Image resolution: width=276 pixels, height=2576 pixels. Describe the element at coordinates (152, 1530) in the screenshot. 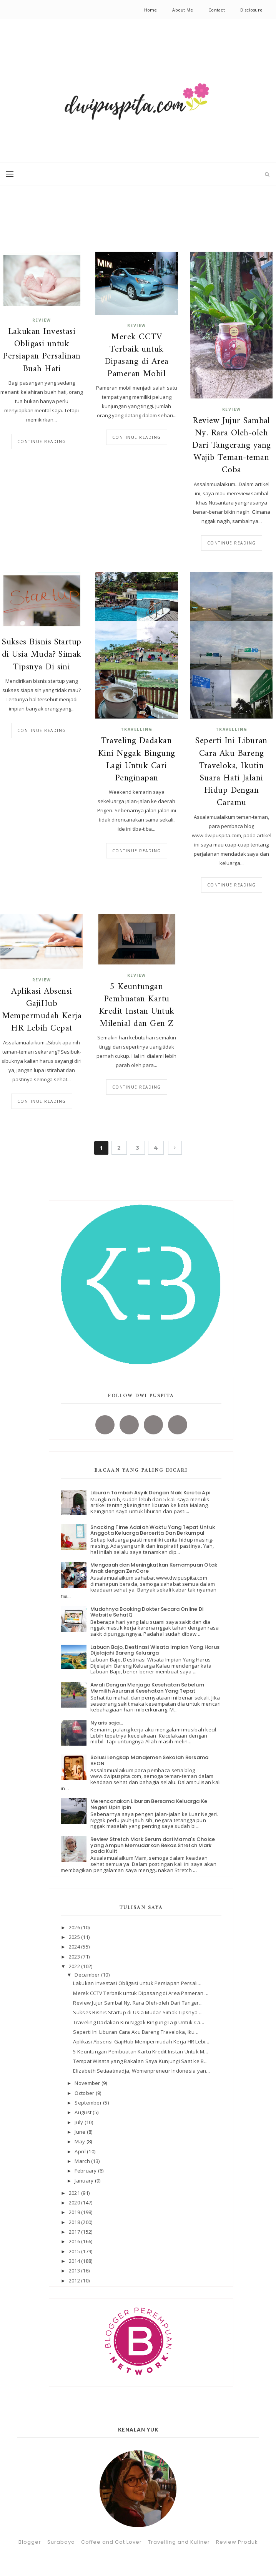

I see `Snacking Time Adalah Waktu Yang Tepat Untuk Anggota Keluarga Bercerita Dan Berkumpul` at that location.